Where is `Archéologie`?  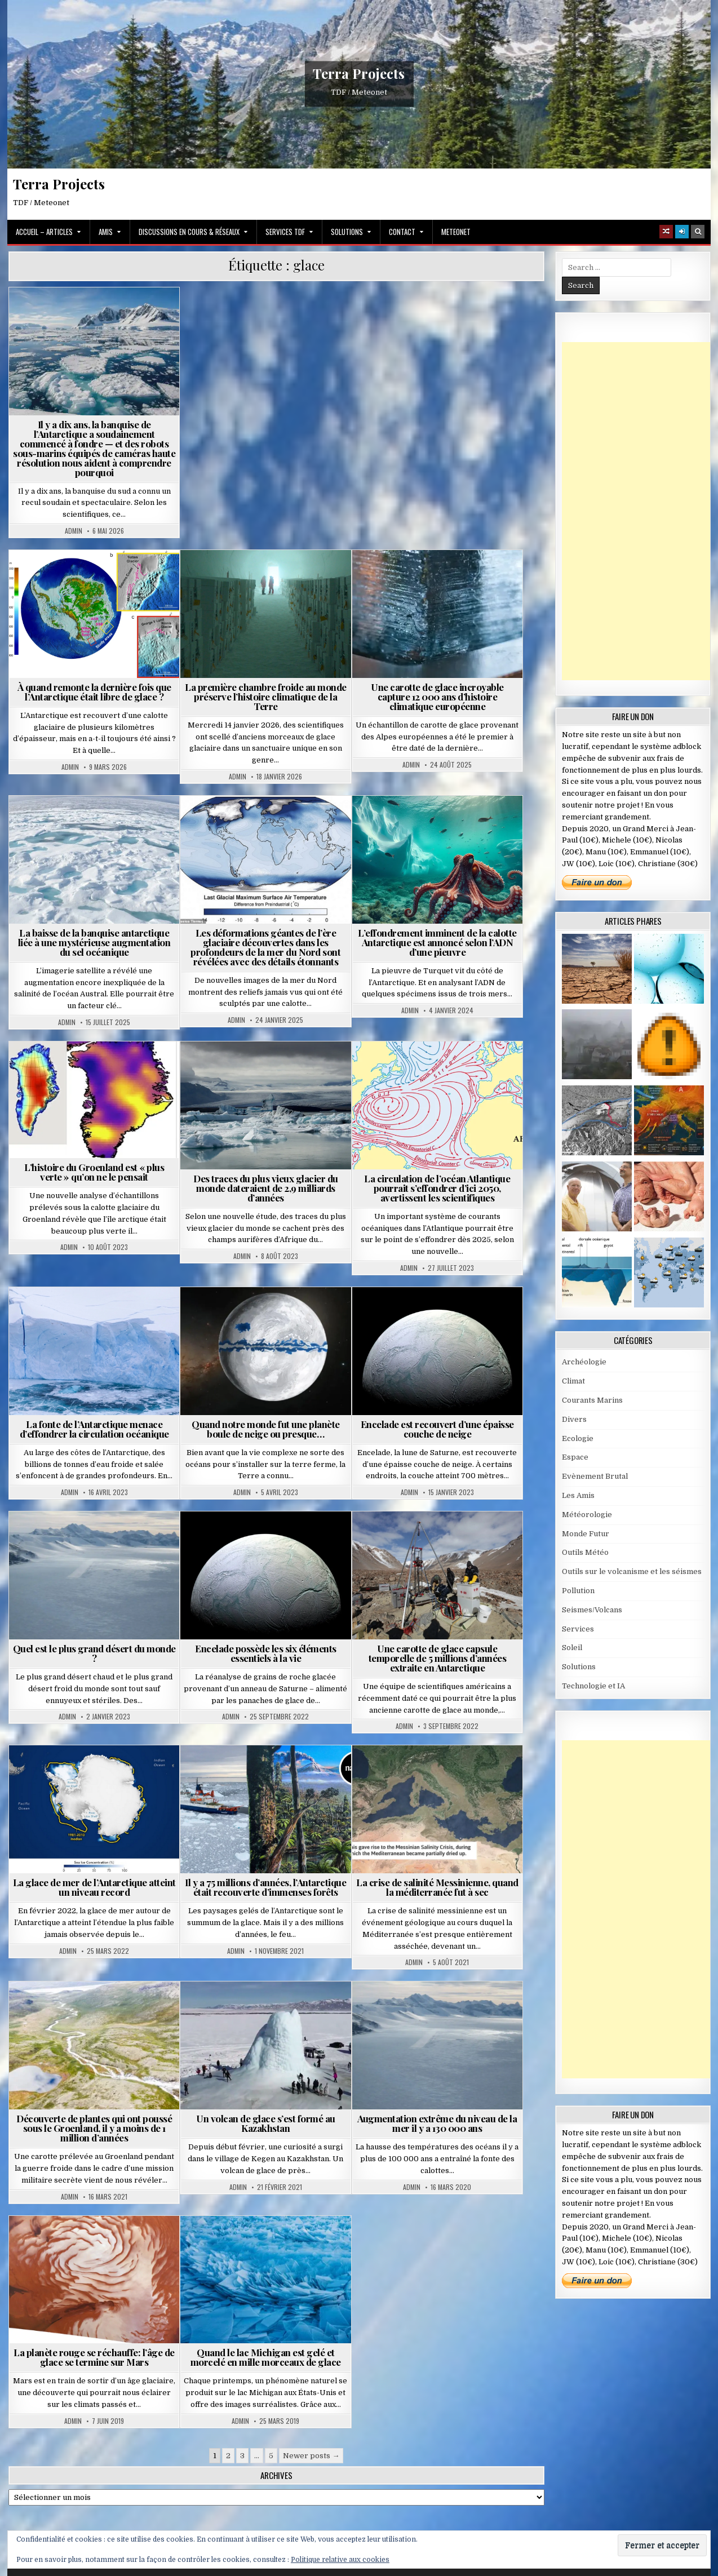
Archéologie is located at coordinates (584, 1362).